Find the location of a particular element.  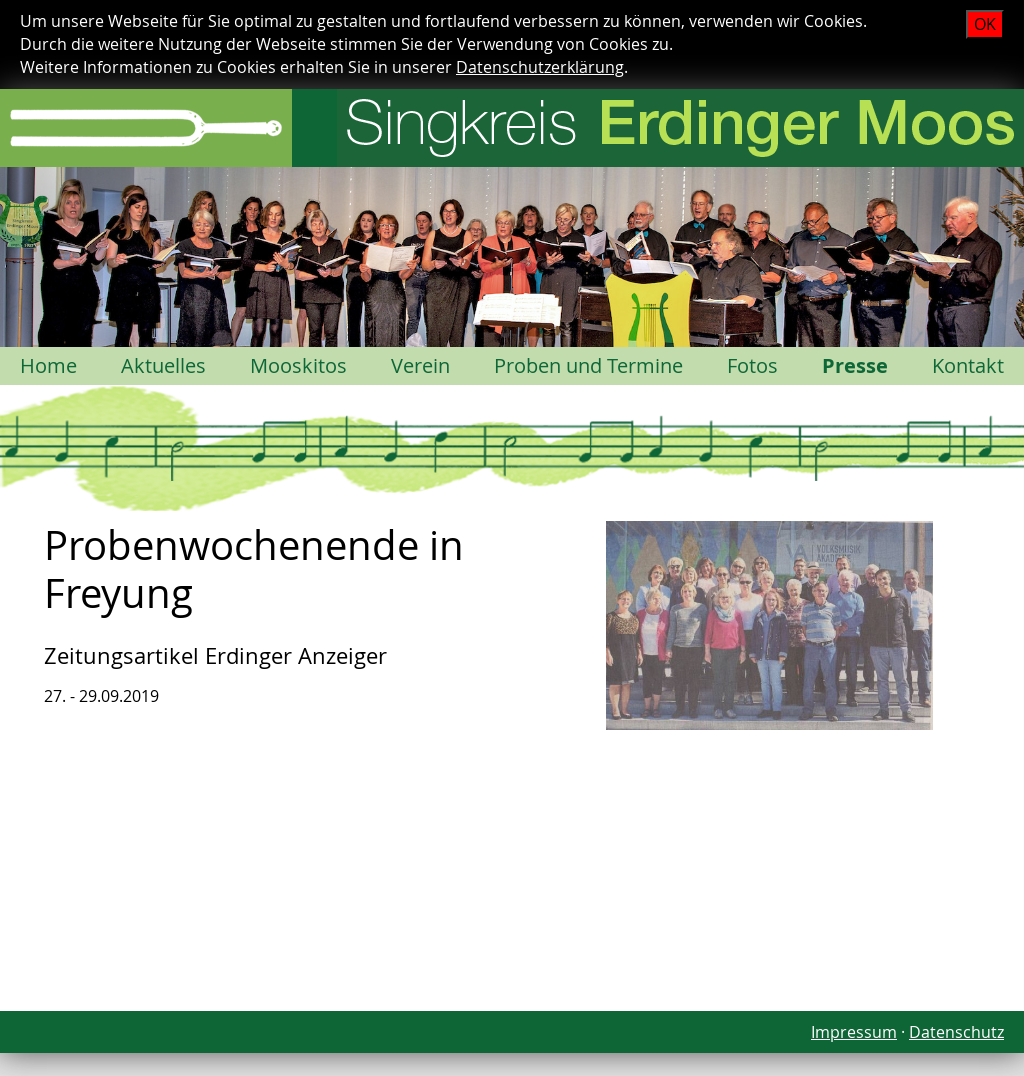

Proben und Termine is located at coordinates (588, 365).